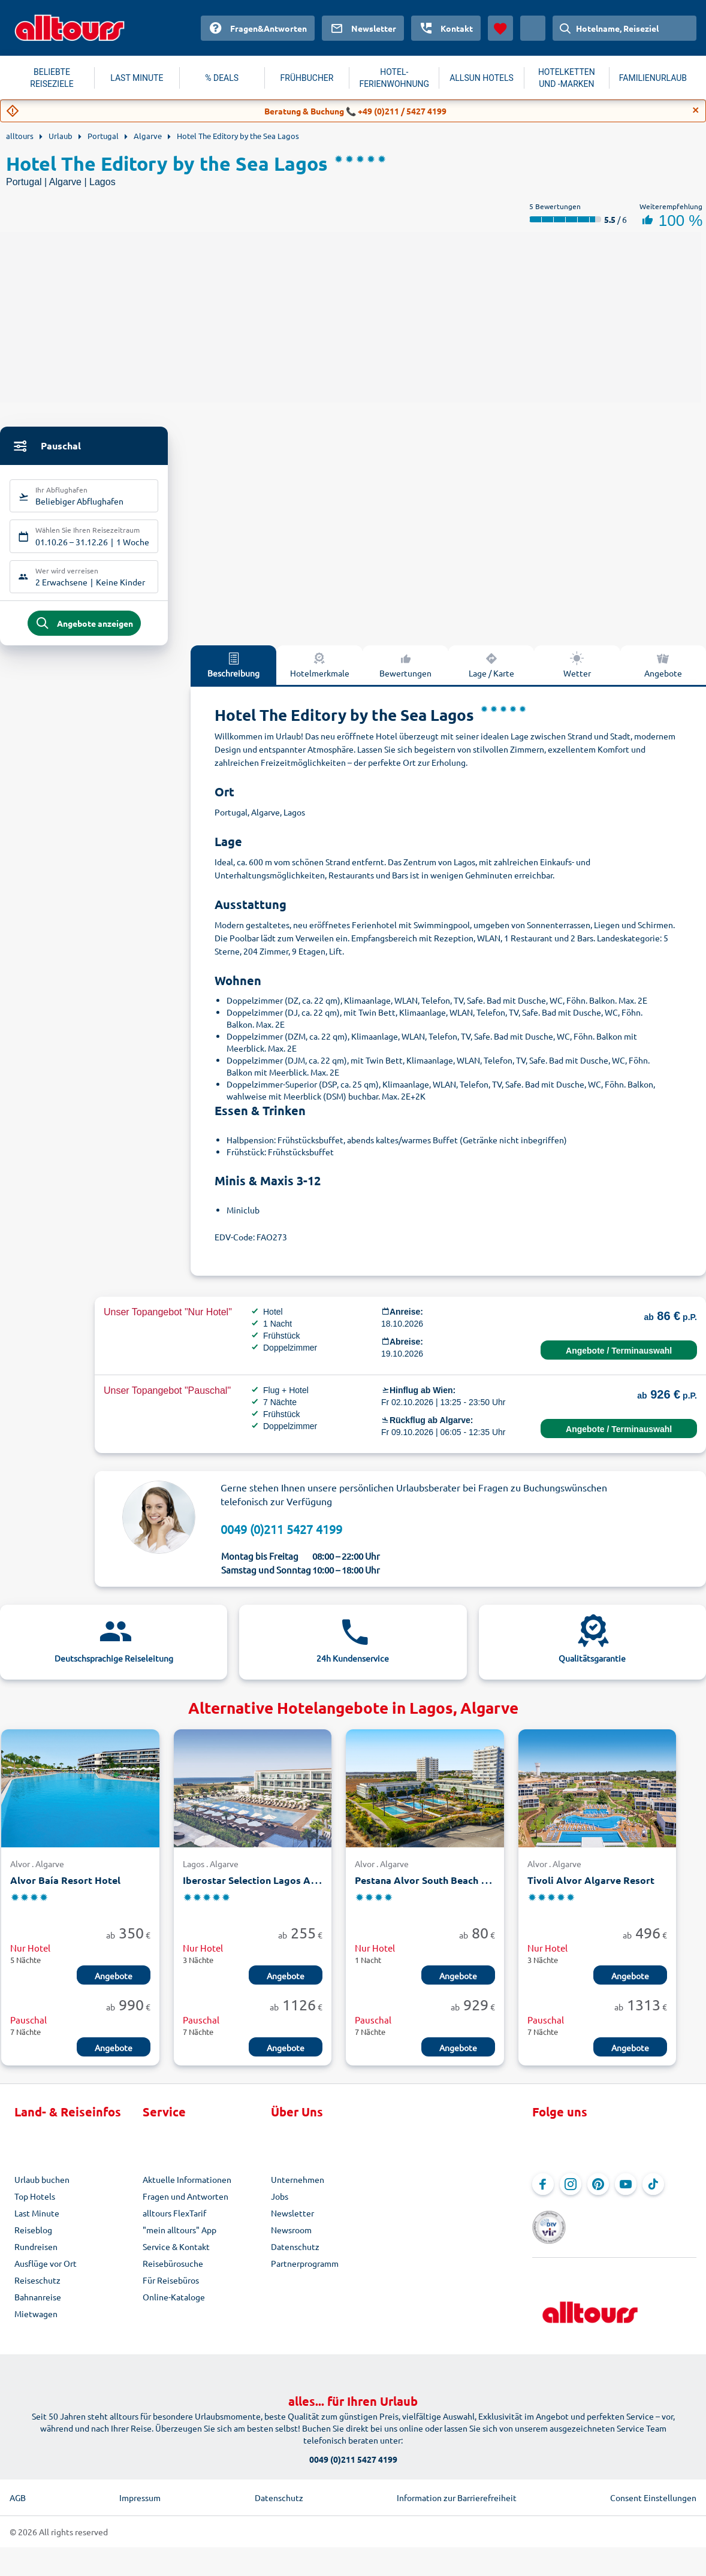 The image size is (706, 2576). I want to click on Reiseschutz, so click(37, 2289).